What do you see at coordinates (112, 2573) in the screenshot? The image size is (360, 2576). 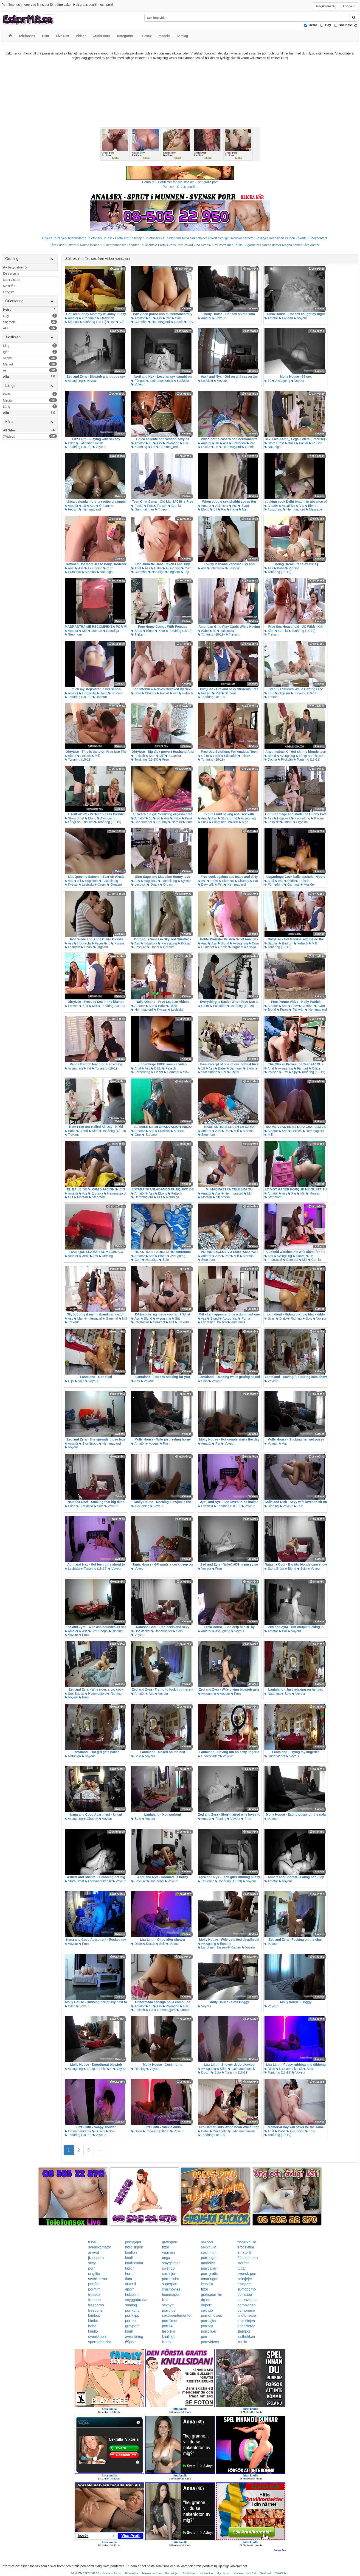 I see `Nattens Änglar` at bounding box center [112, 2573].